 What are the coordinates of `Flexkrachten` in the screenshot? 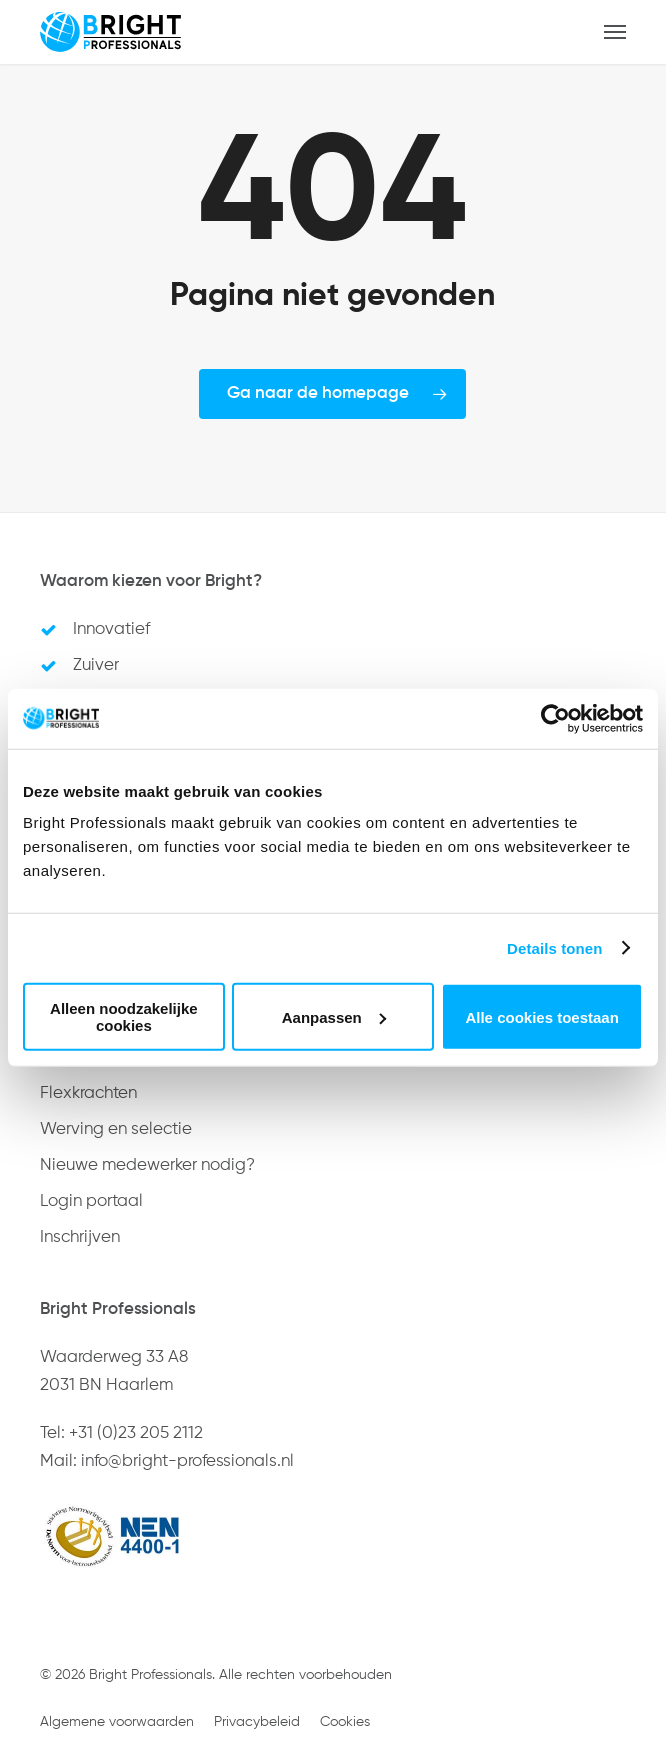 It's located at (88, 1093).